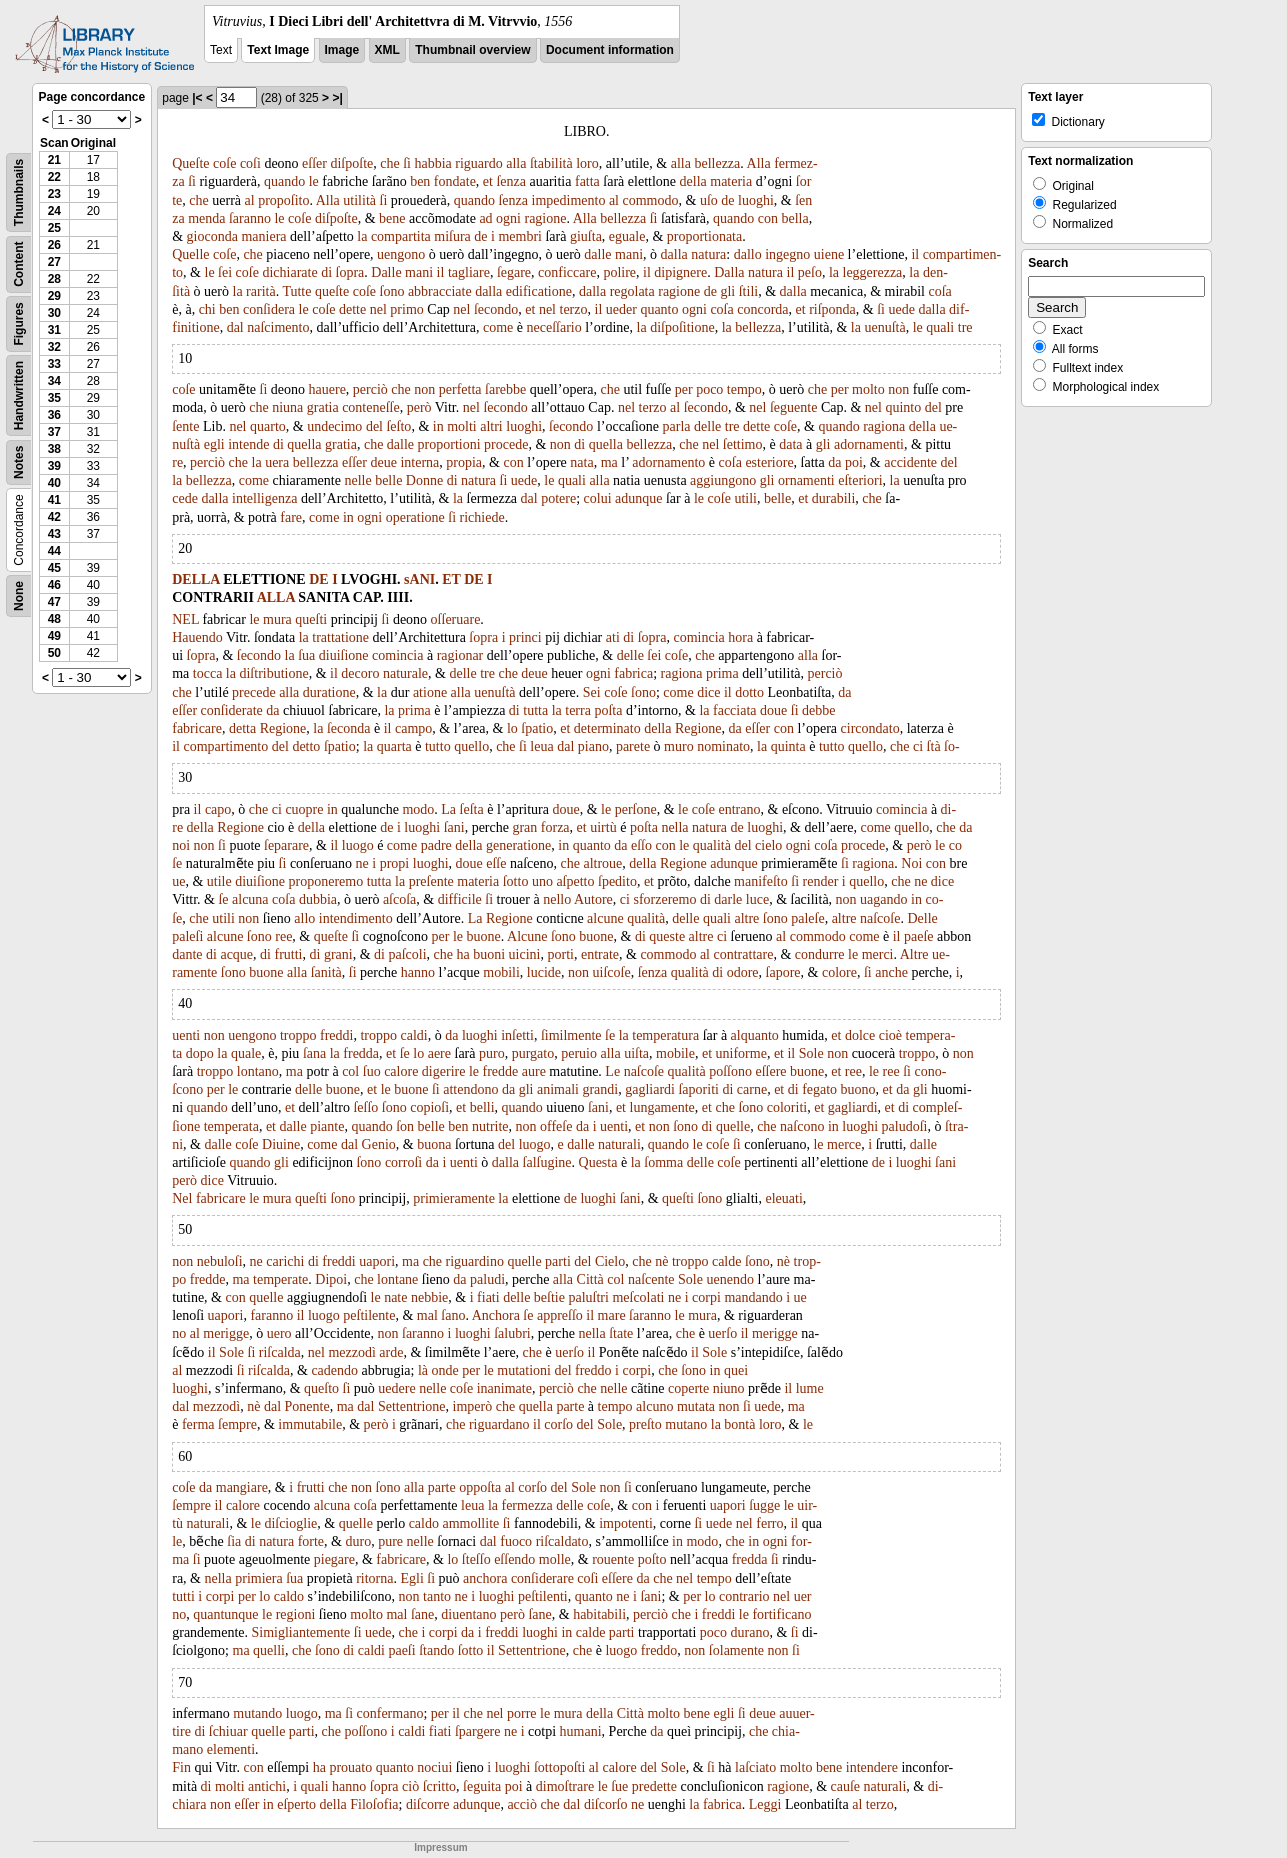  I want to click on nociui, so click(434, 1767).